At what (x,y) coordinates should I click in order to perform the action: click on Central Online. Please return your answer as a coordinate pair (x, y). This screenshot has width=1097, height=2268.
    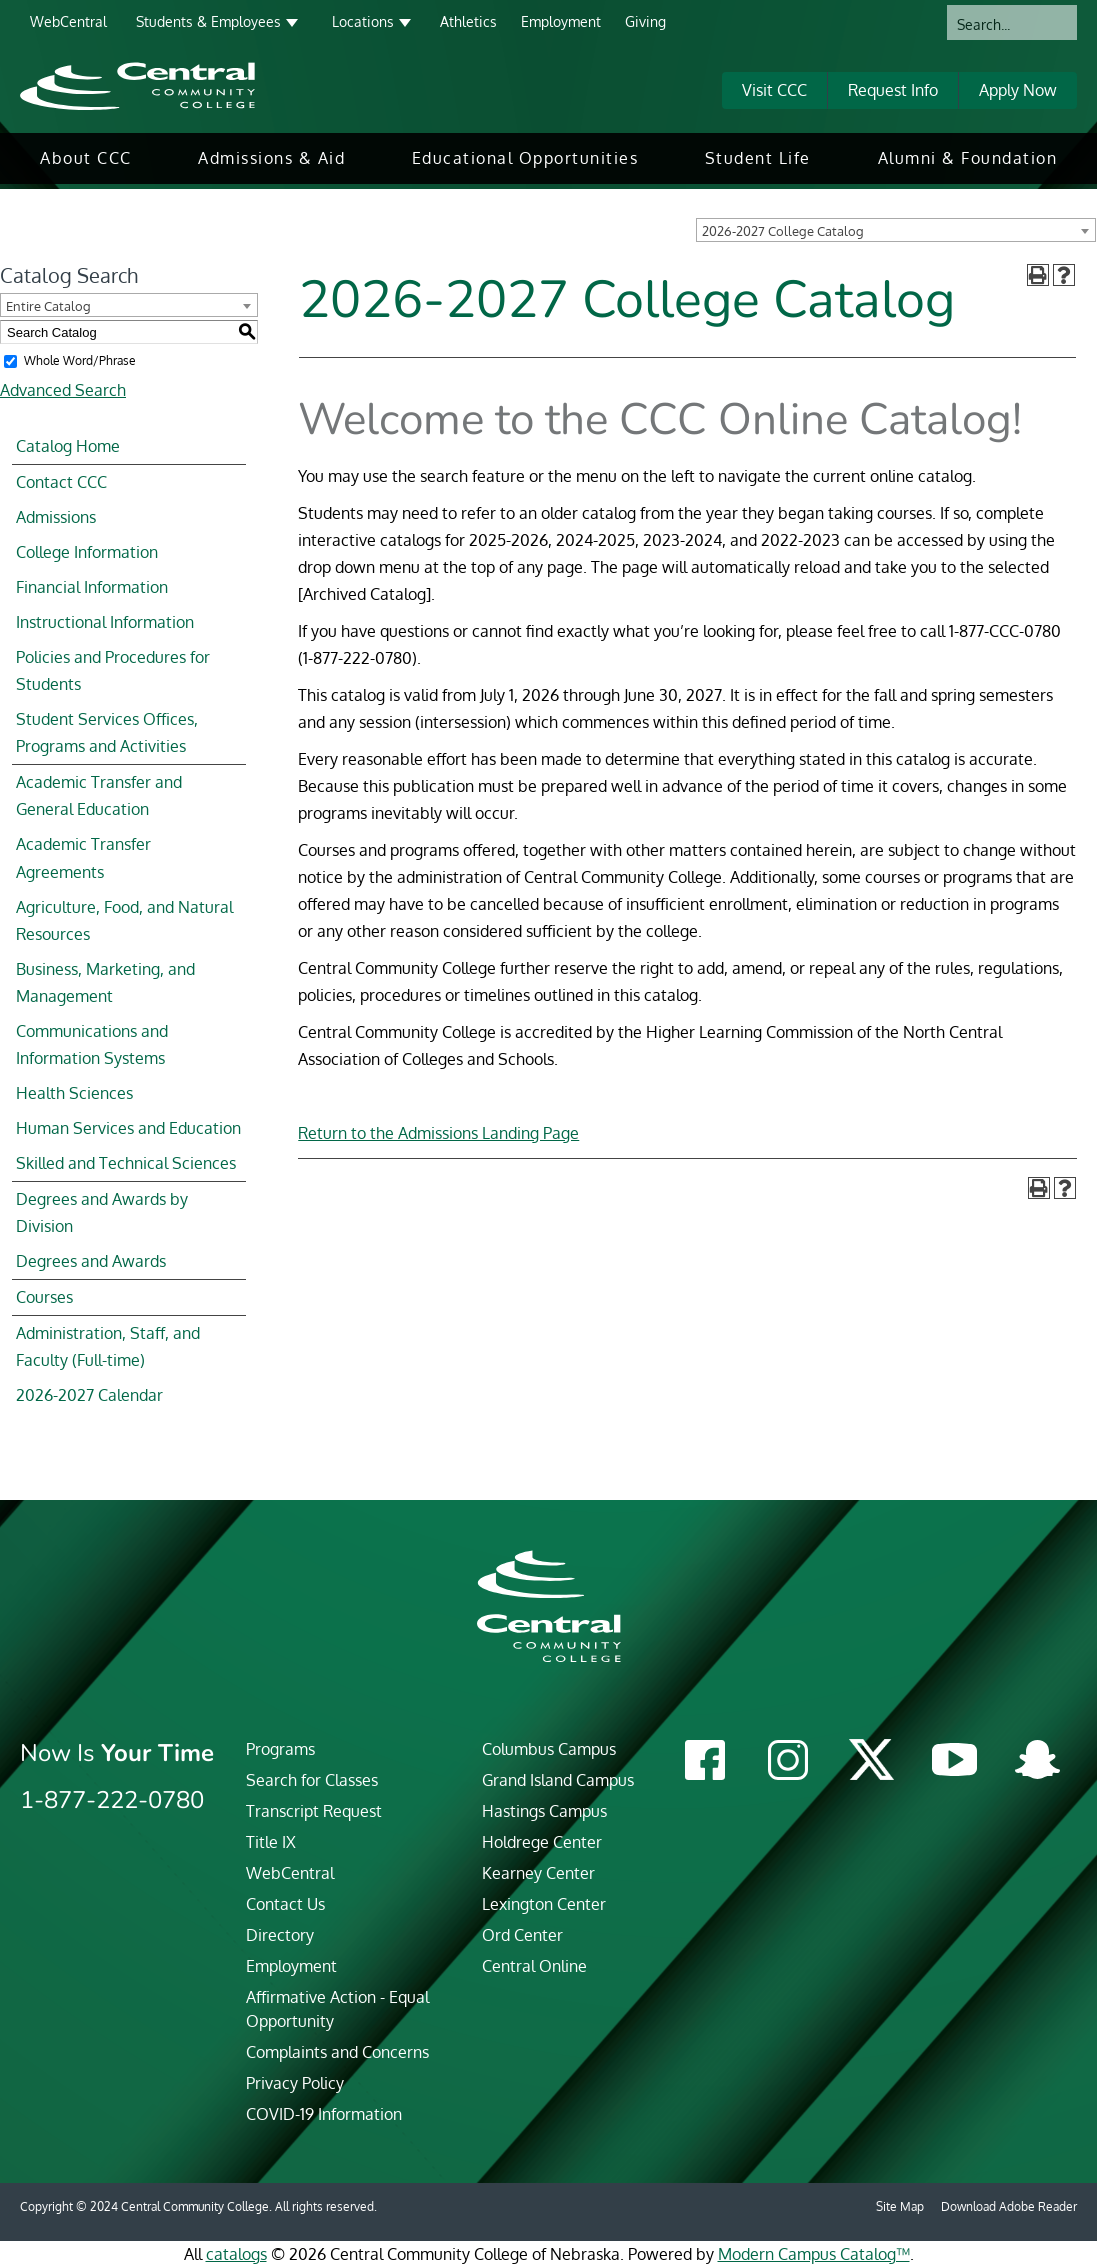
    Looking at the image, I should click on (534, 1966).